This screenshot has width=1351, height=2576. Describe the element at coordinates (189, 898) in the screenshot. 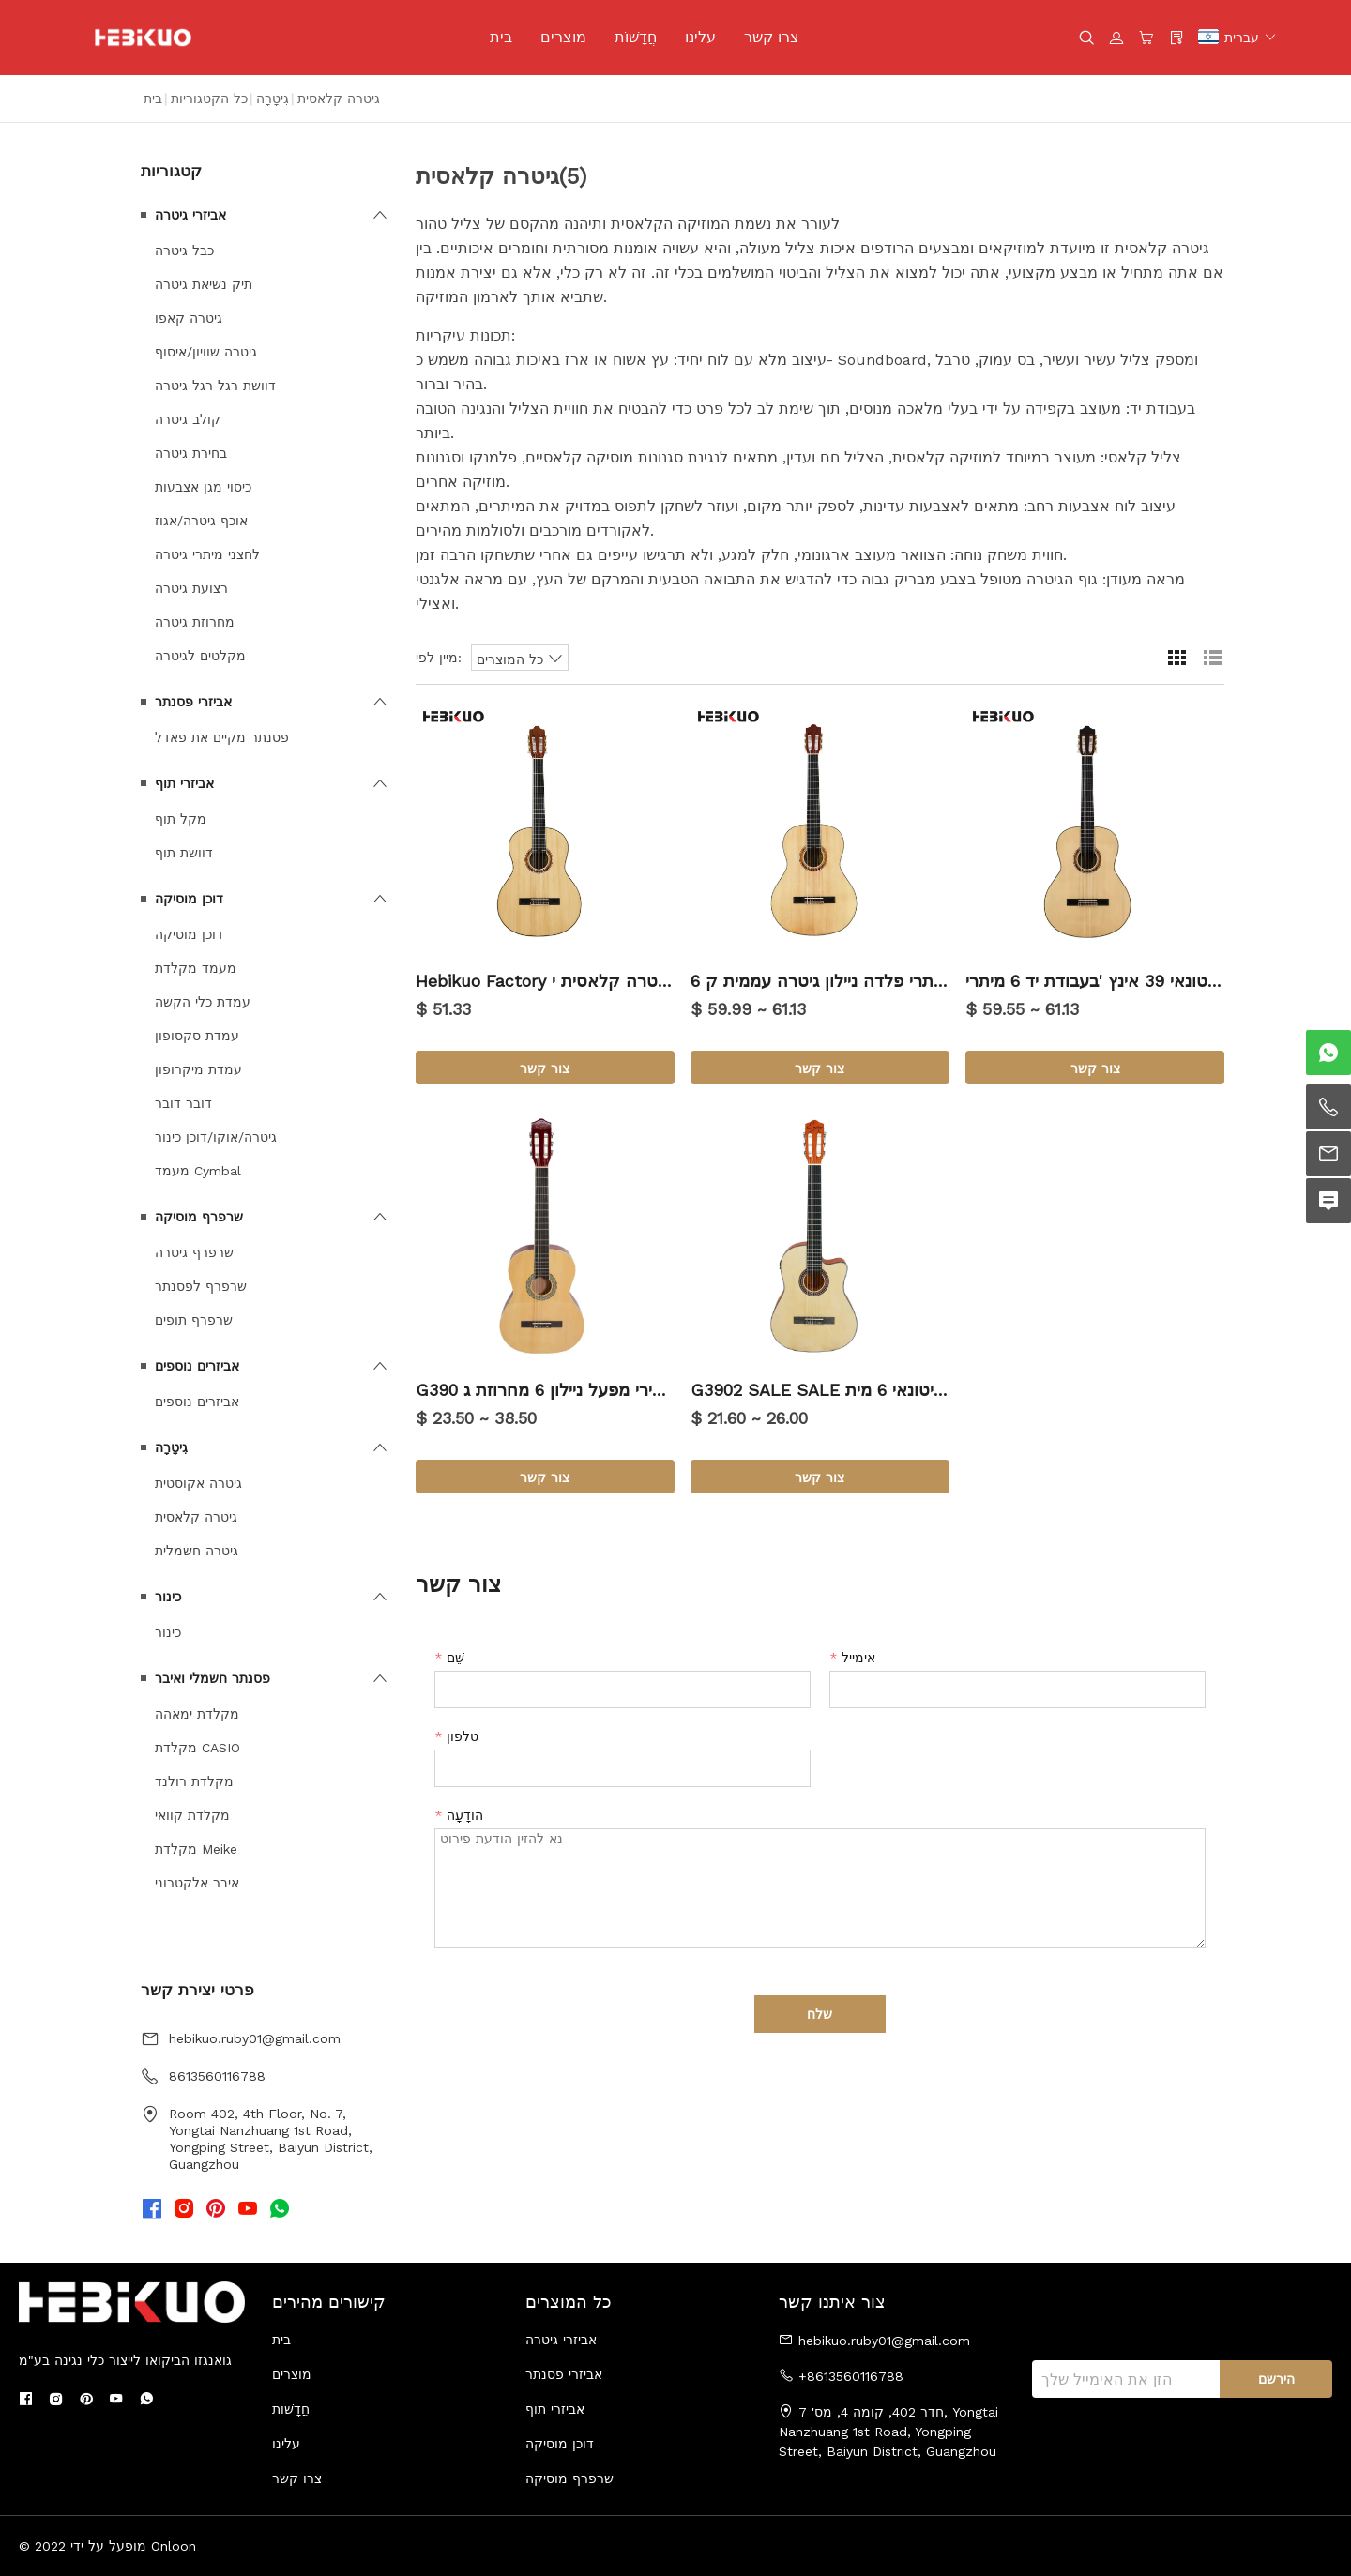

I see `דוכן מוסיקה` at that location.